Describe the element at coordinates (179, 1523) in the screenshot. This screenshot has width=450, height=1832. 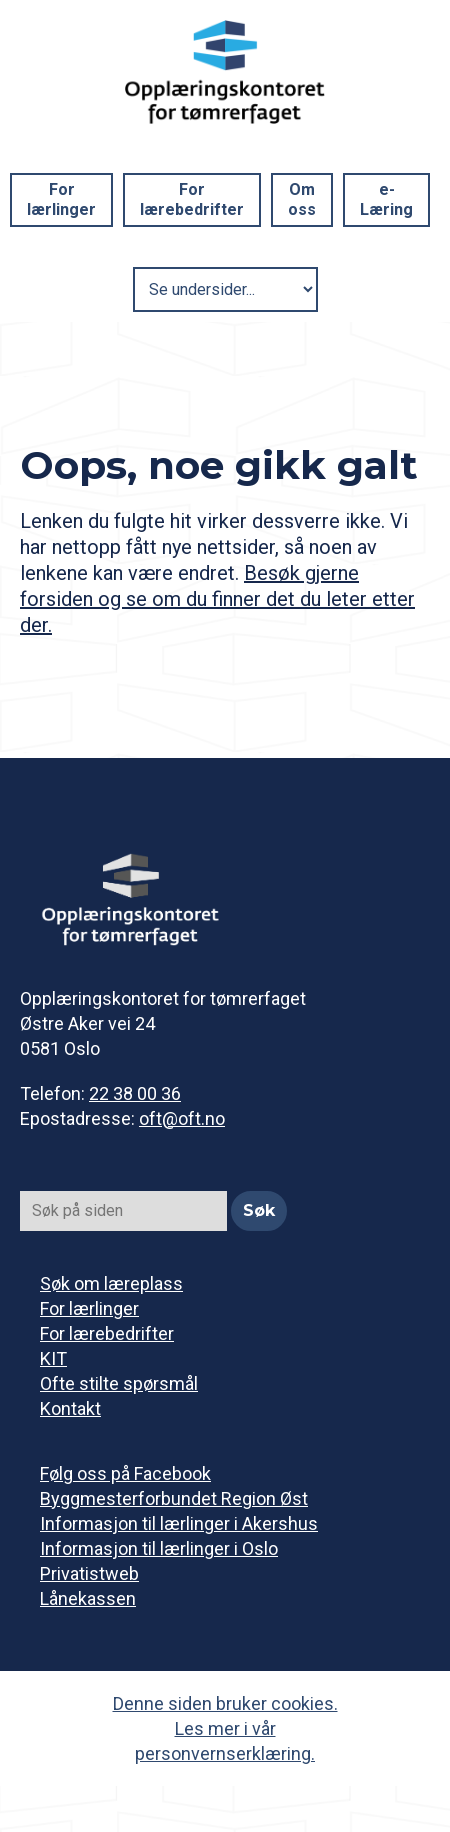
I see `Informasjon til lærlinger i Akershus` at that location.